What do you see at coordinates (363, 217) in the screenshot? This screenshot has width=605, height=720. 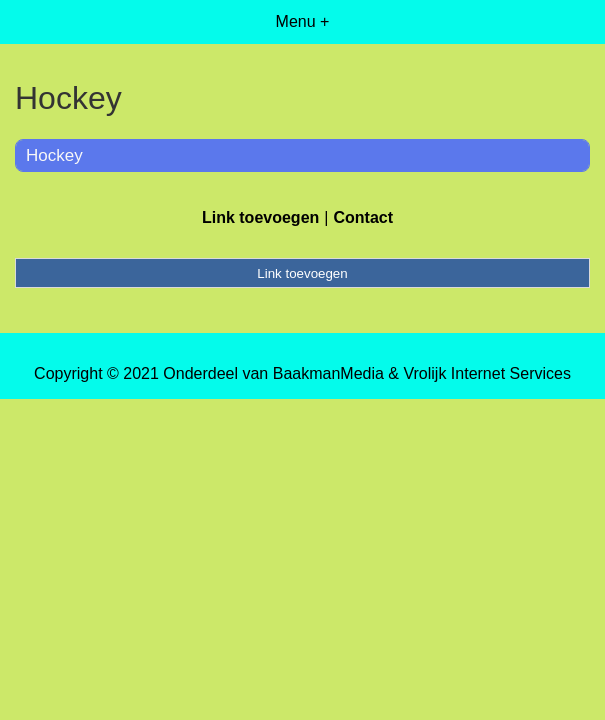 I see `Contact` at bounding box center [363, 217].